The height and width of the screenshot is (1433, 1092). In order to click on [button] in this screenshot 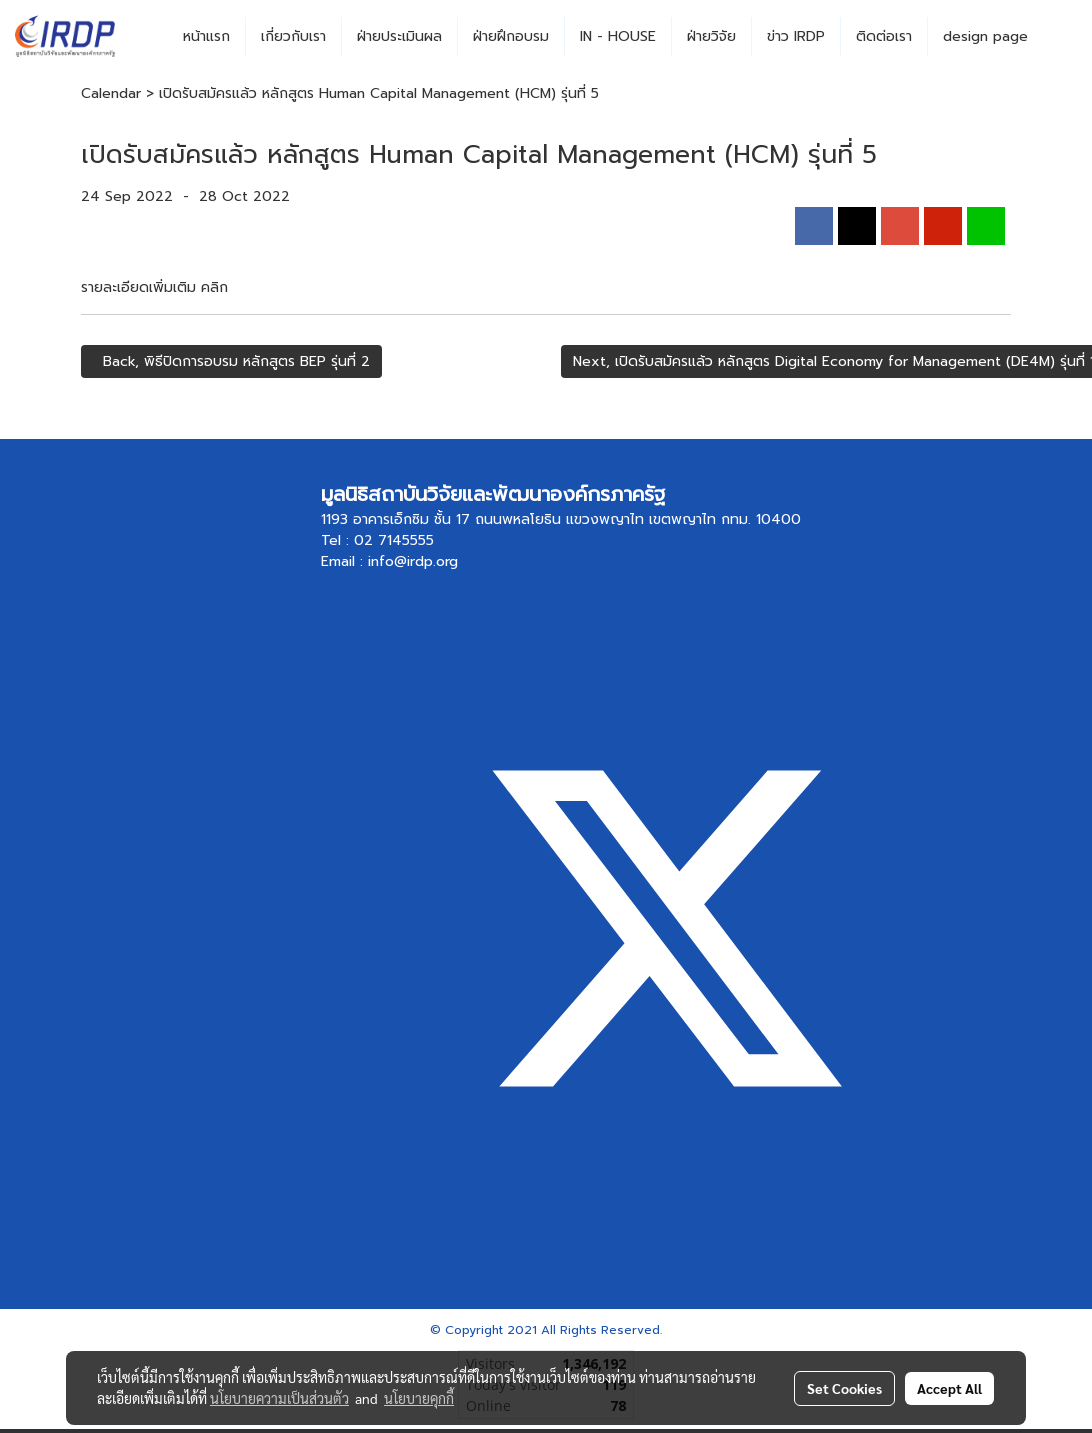, I will do `click(1061, 37)`.